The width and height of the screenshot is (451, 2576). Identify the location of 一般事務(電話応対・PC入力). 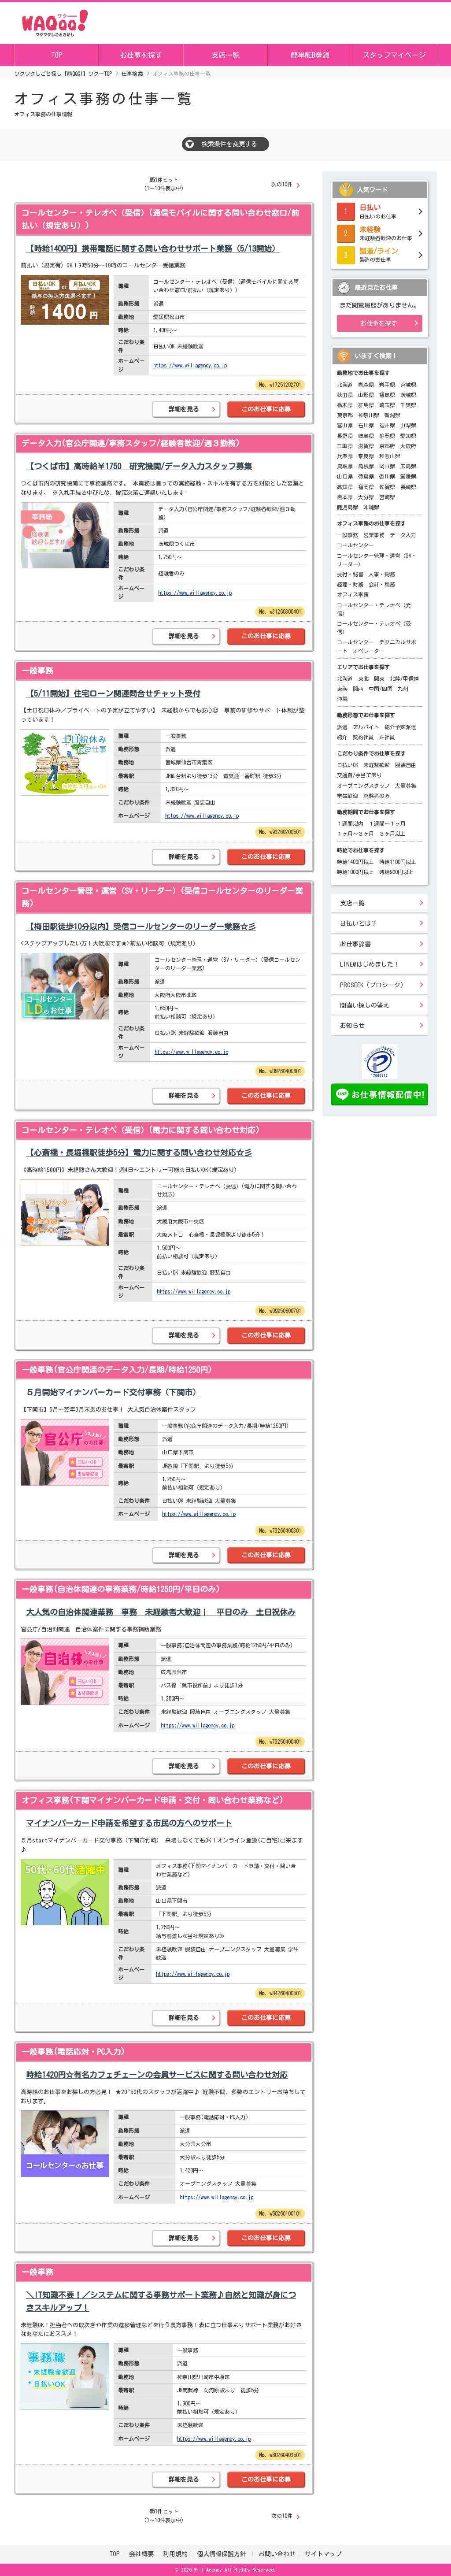
(73, 2052).